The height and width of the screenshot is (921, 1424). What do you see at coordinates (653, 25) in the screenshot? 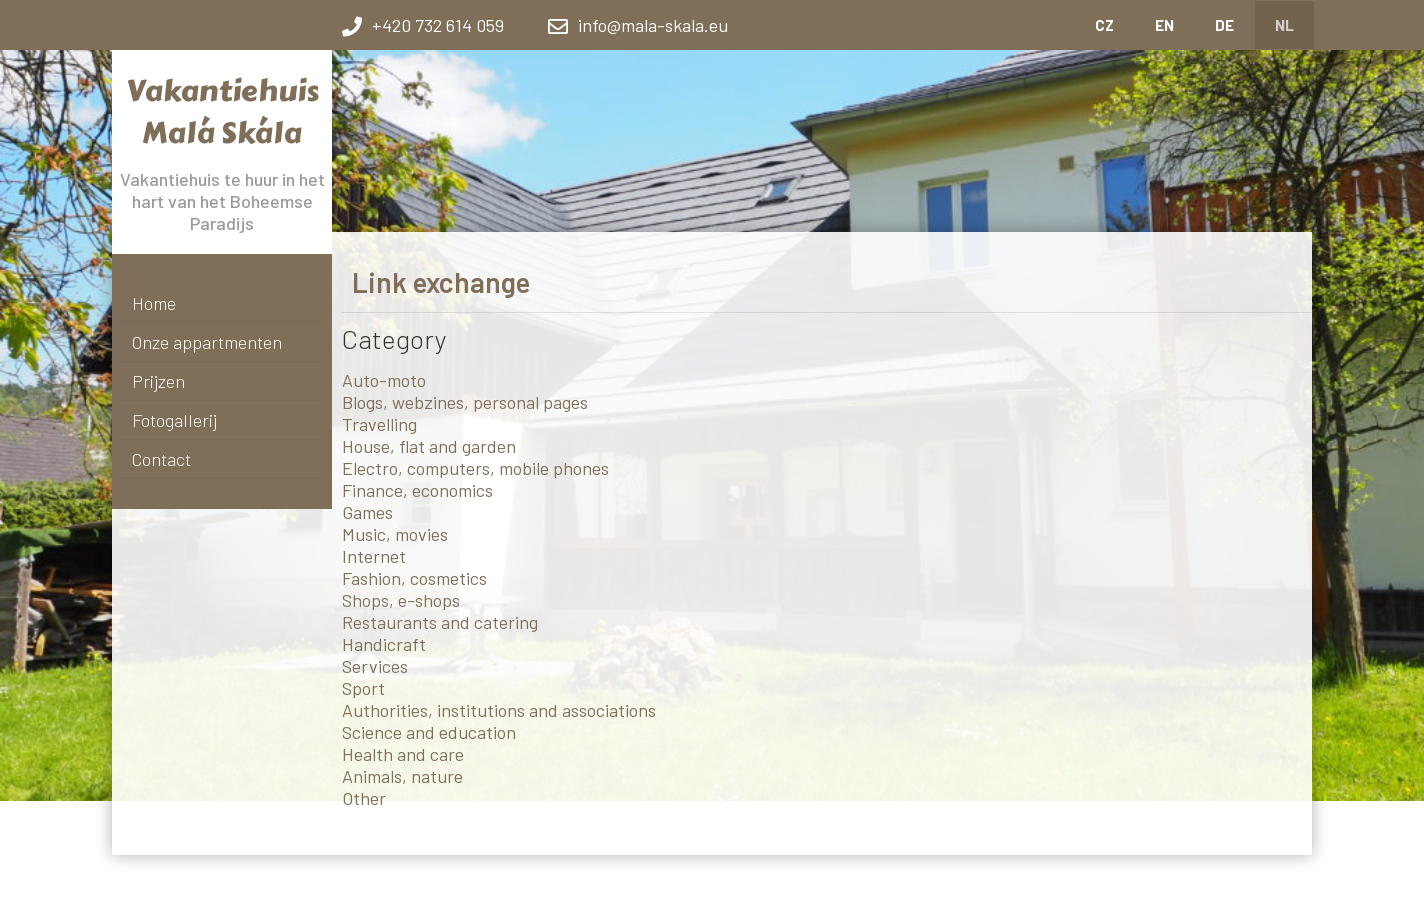
I see `info@mala-skala.eu` at bounding box center [653, 25].